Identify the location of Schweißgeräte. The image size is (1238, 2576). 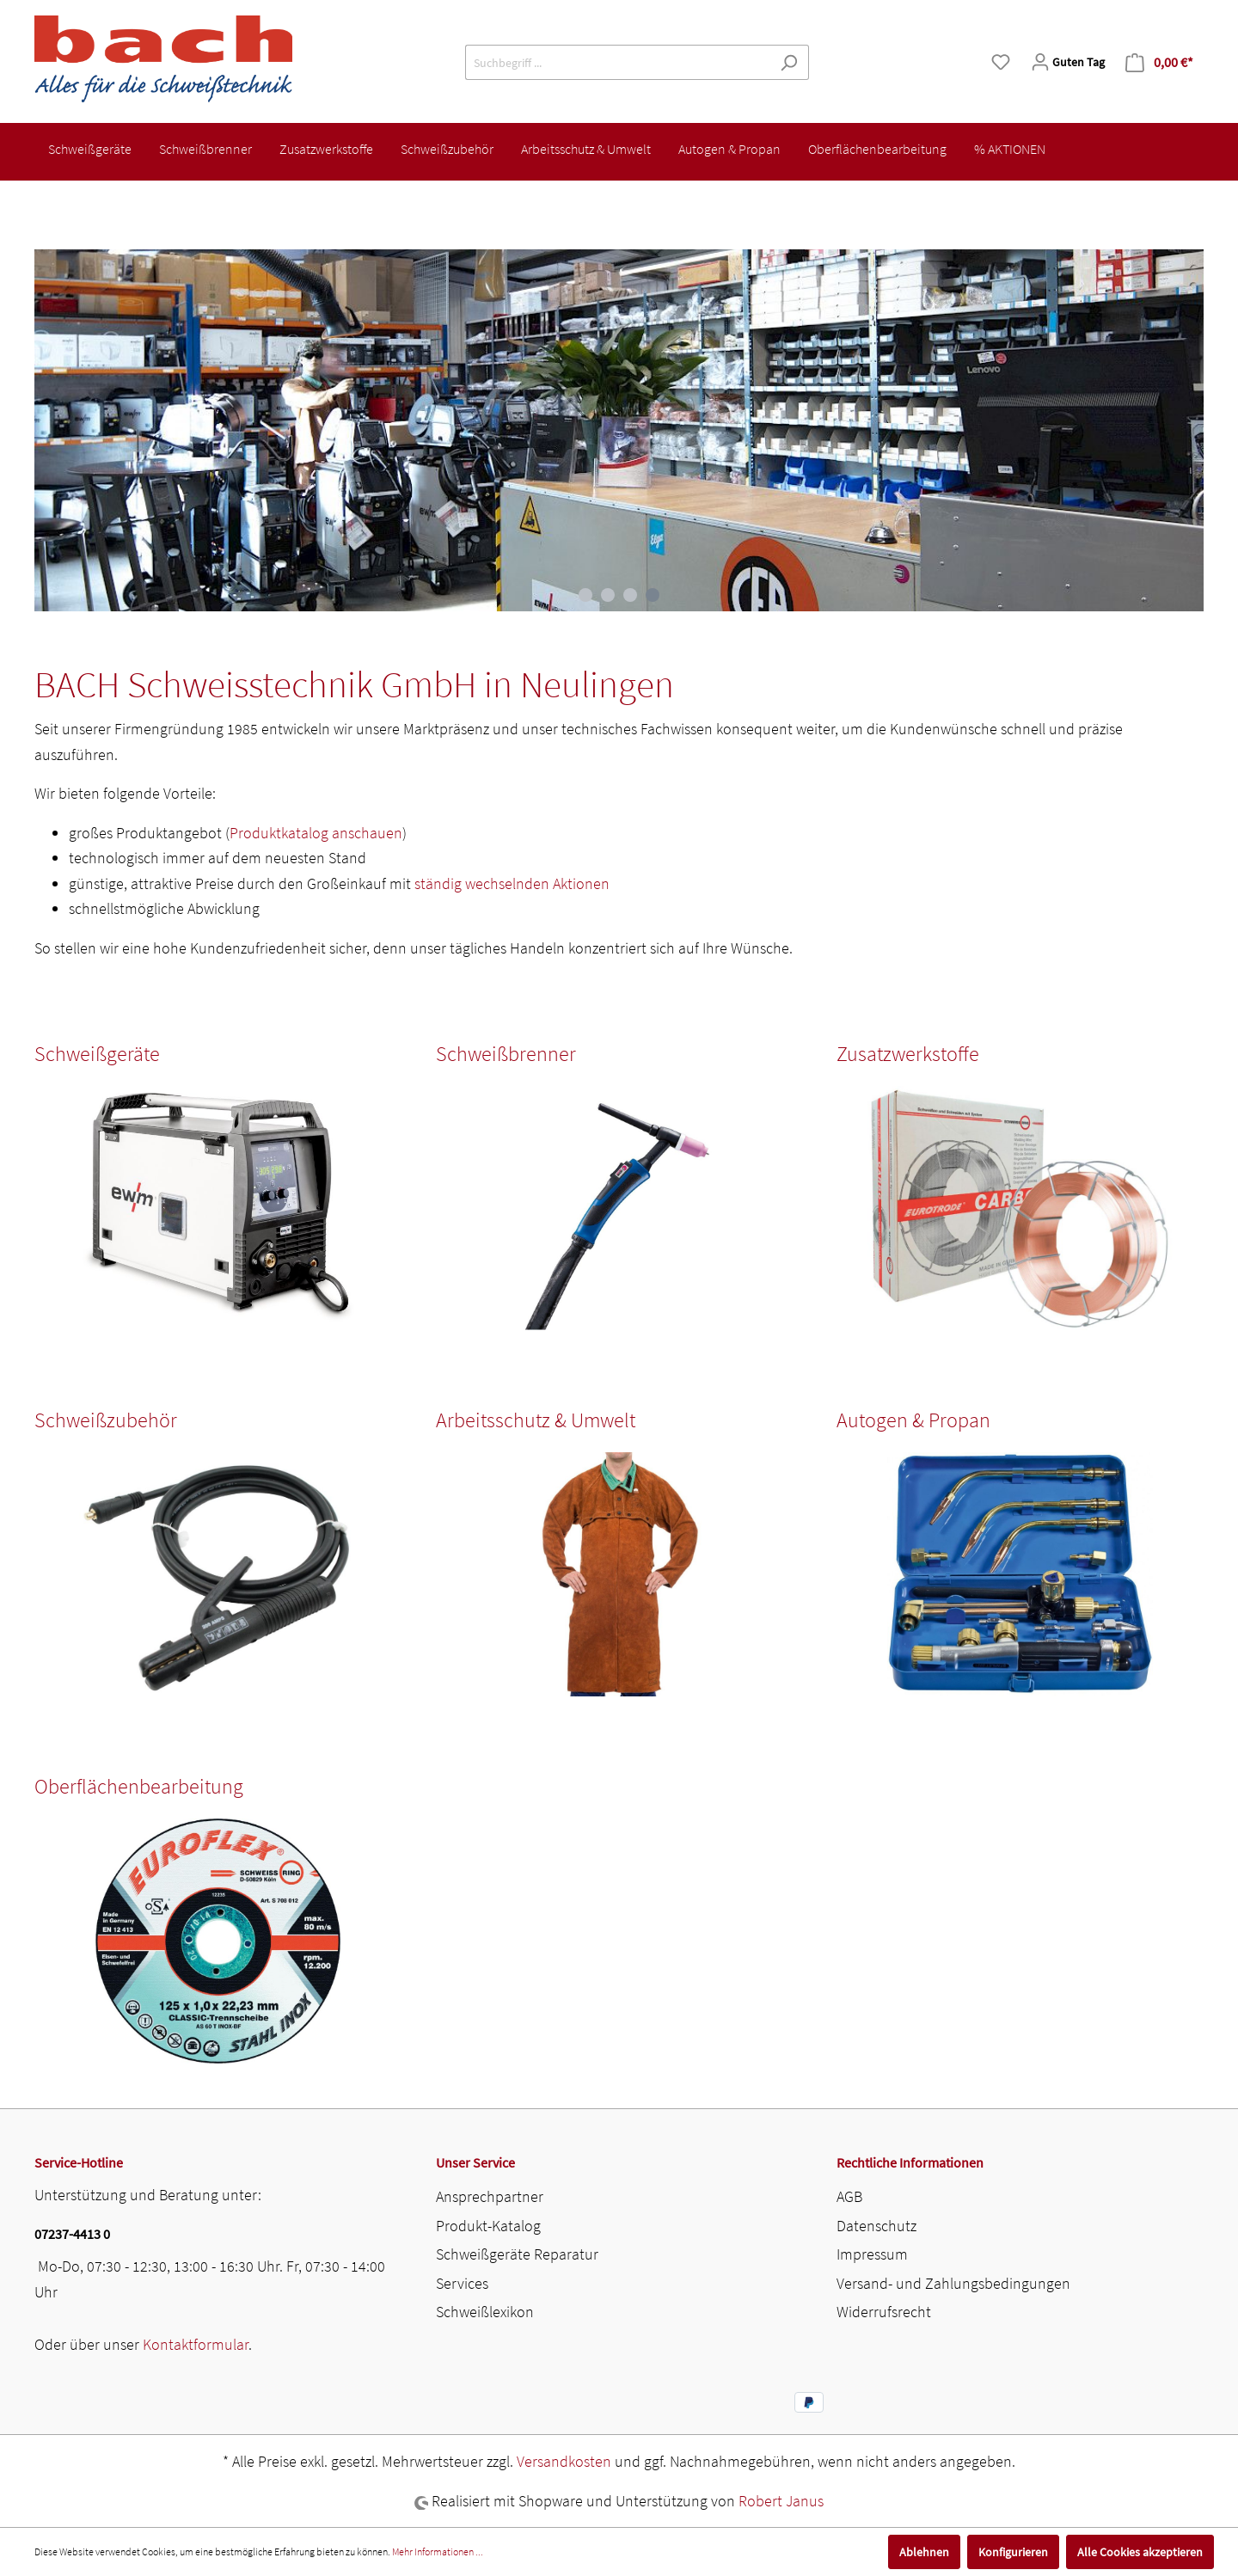
(97, 1053).